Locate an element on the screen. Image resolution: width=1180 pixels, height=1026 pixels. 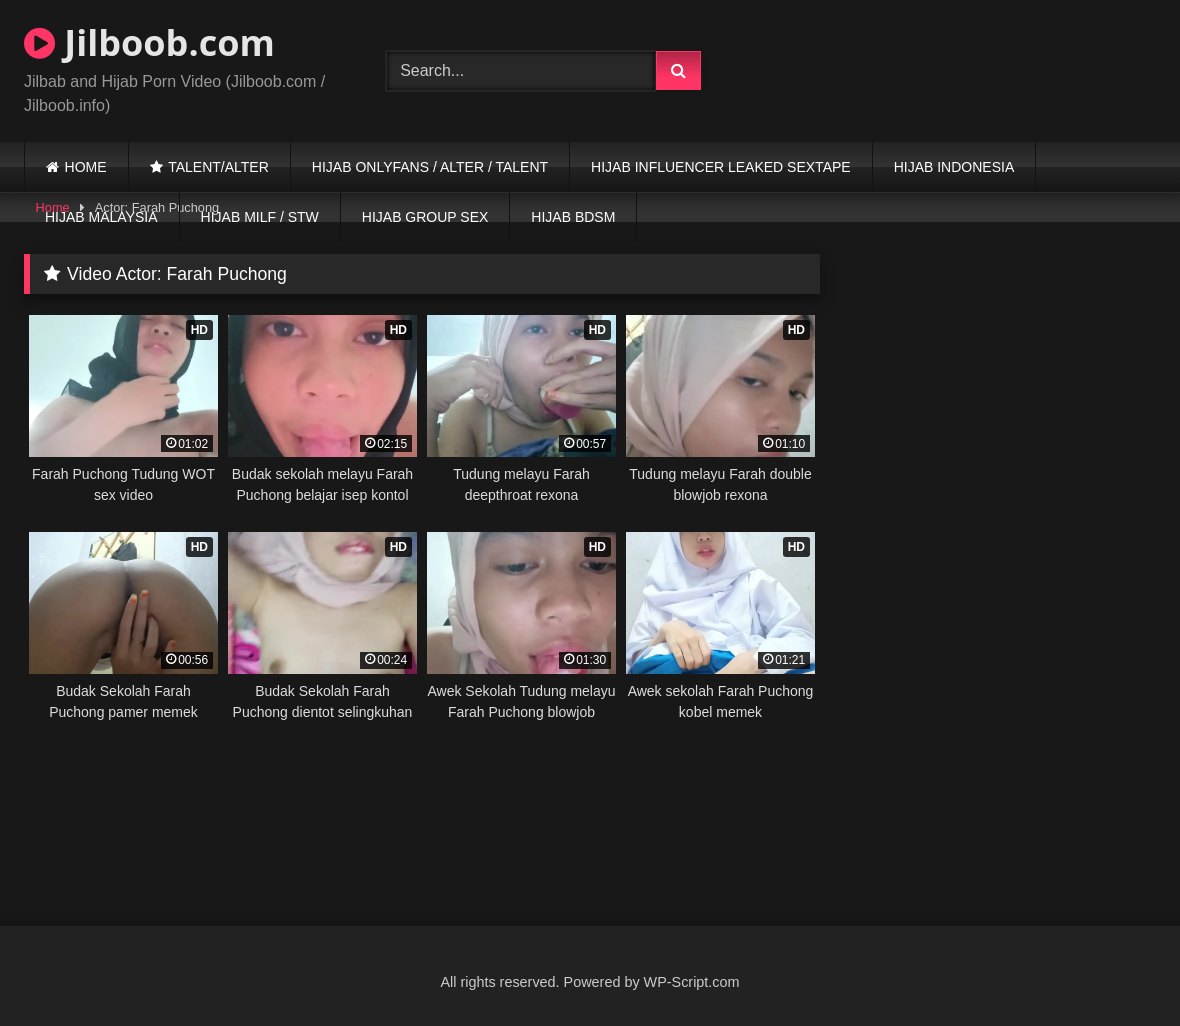
HOME is located at coordinates (86, 167).